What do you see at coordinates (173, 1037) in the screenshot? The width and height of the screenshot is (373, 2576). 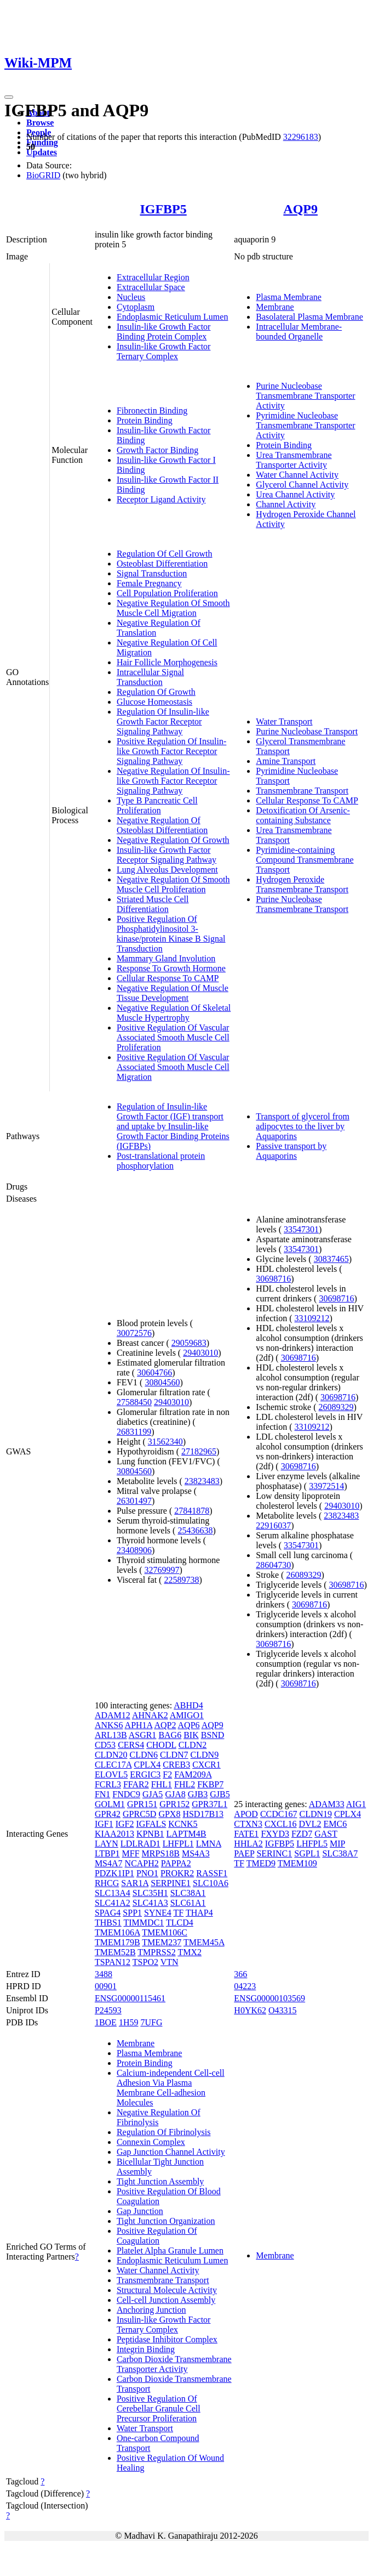 I see `Positive Regulation Of Vascular Associated Smooth Muscle Cell Proliferation` at bounding box center [173, 1037].